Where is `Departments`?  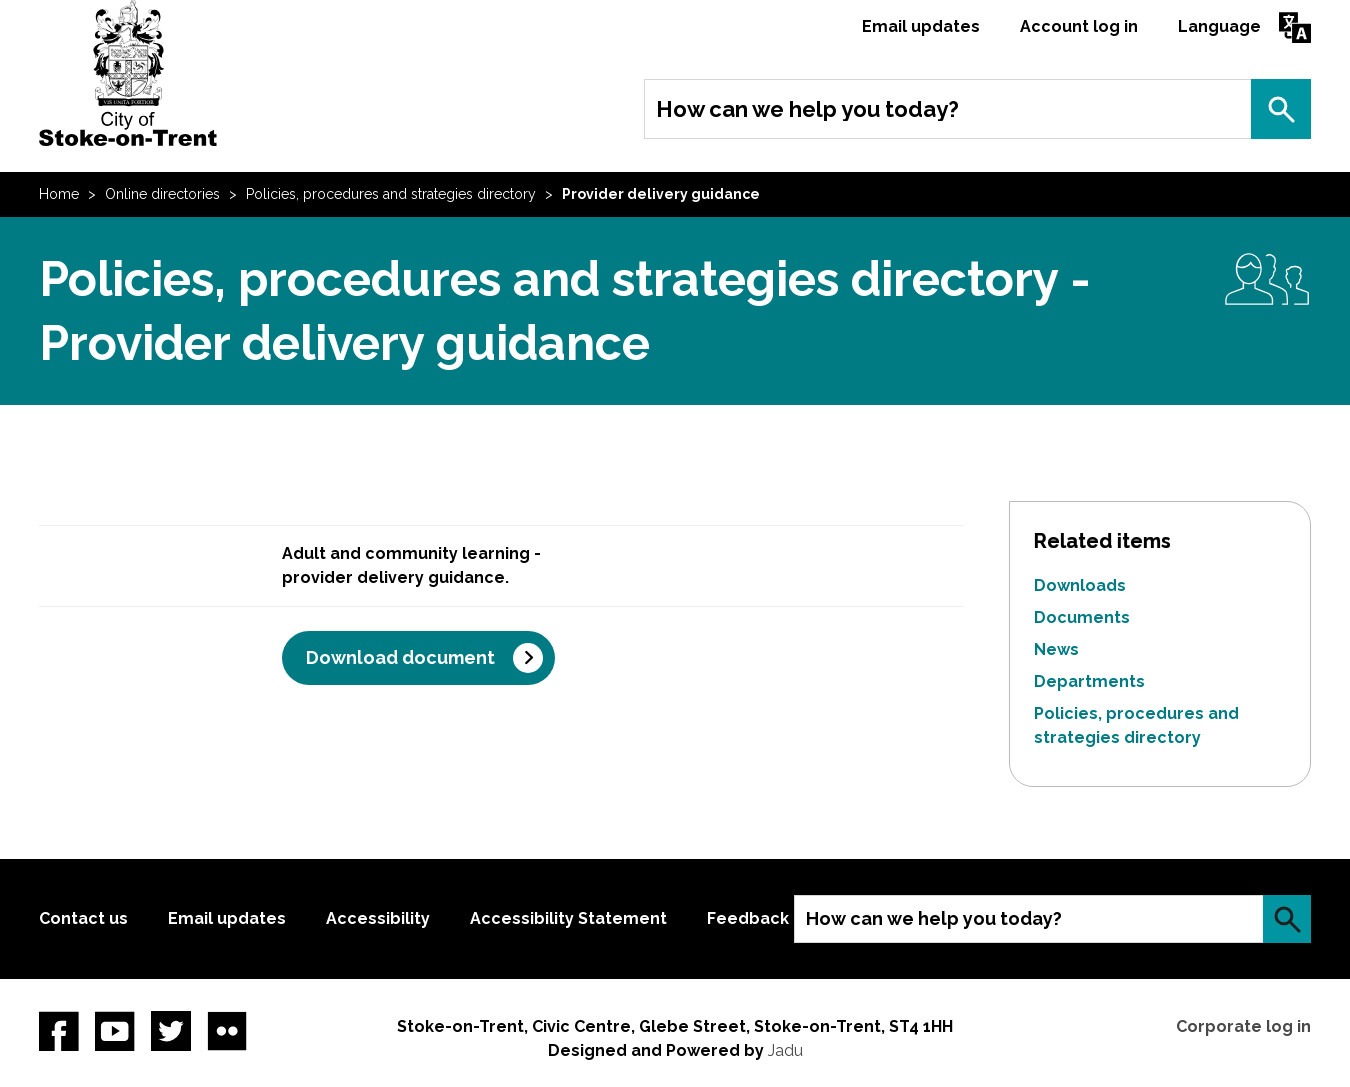
Departments is located at coordinates (1089, 681).